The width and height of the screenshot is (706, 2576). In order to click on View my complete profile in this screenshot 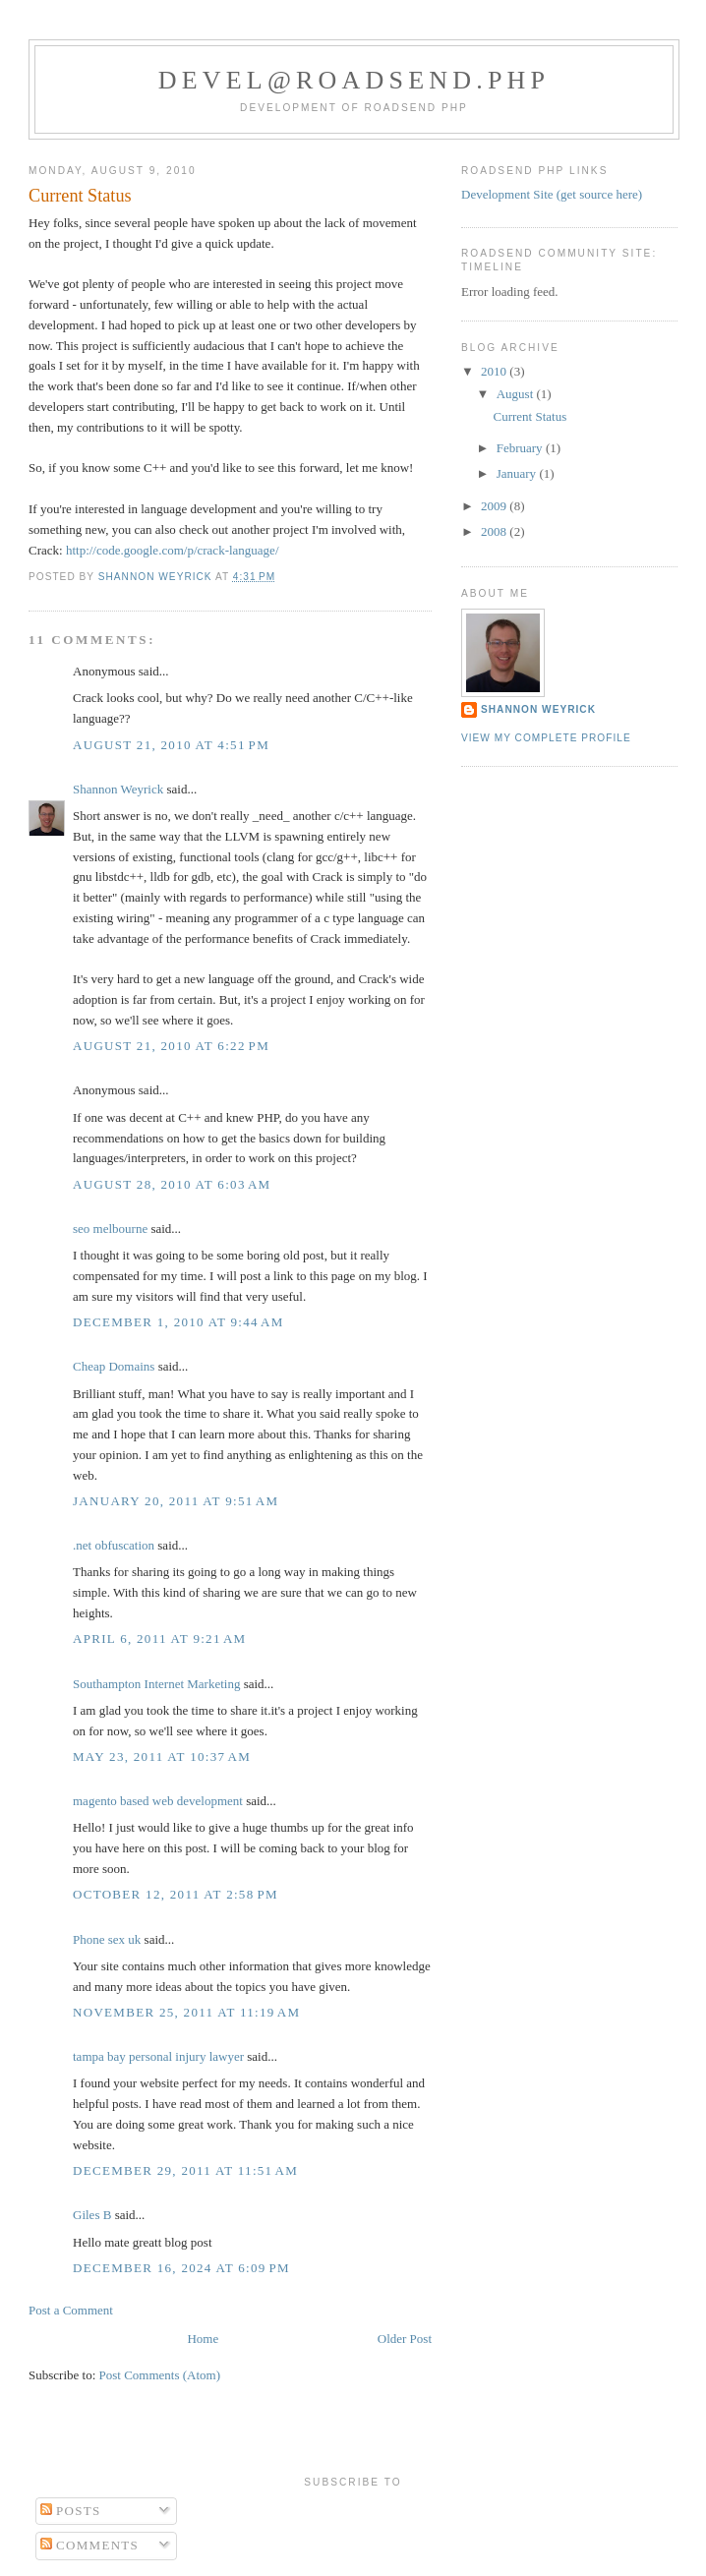, I will do `click(546, 737)`.